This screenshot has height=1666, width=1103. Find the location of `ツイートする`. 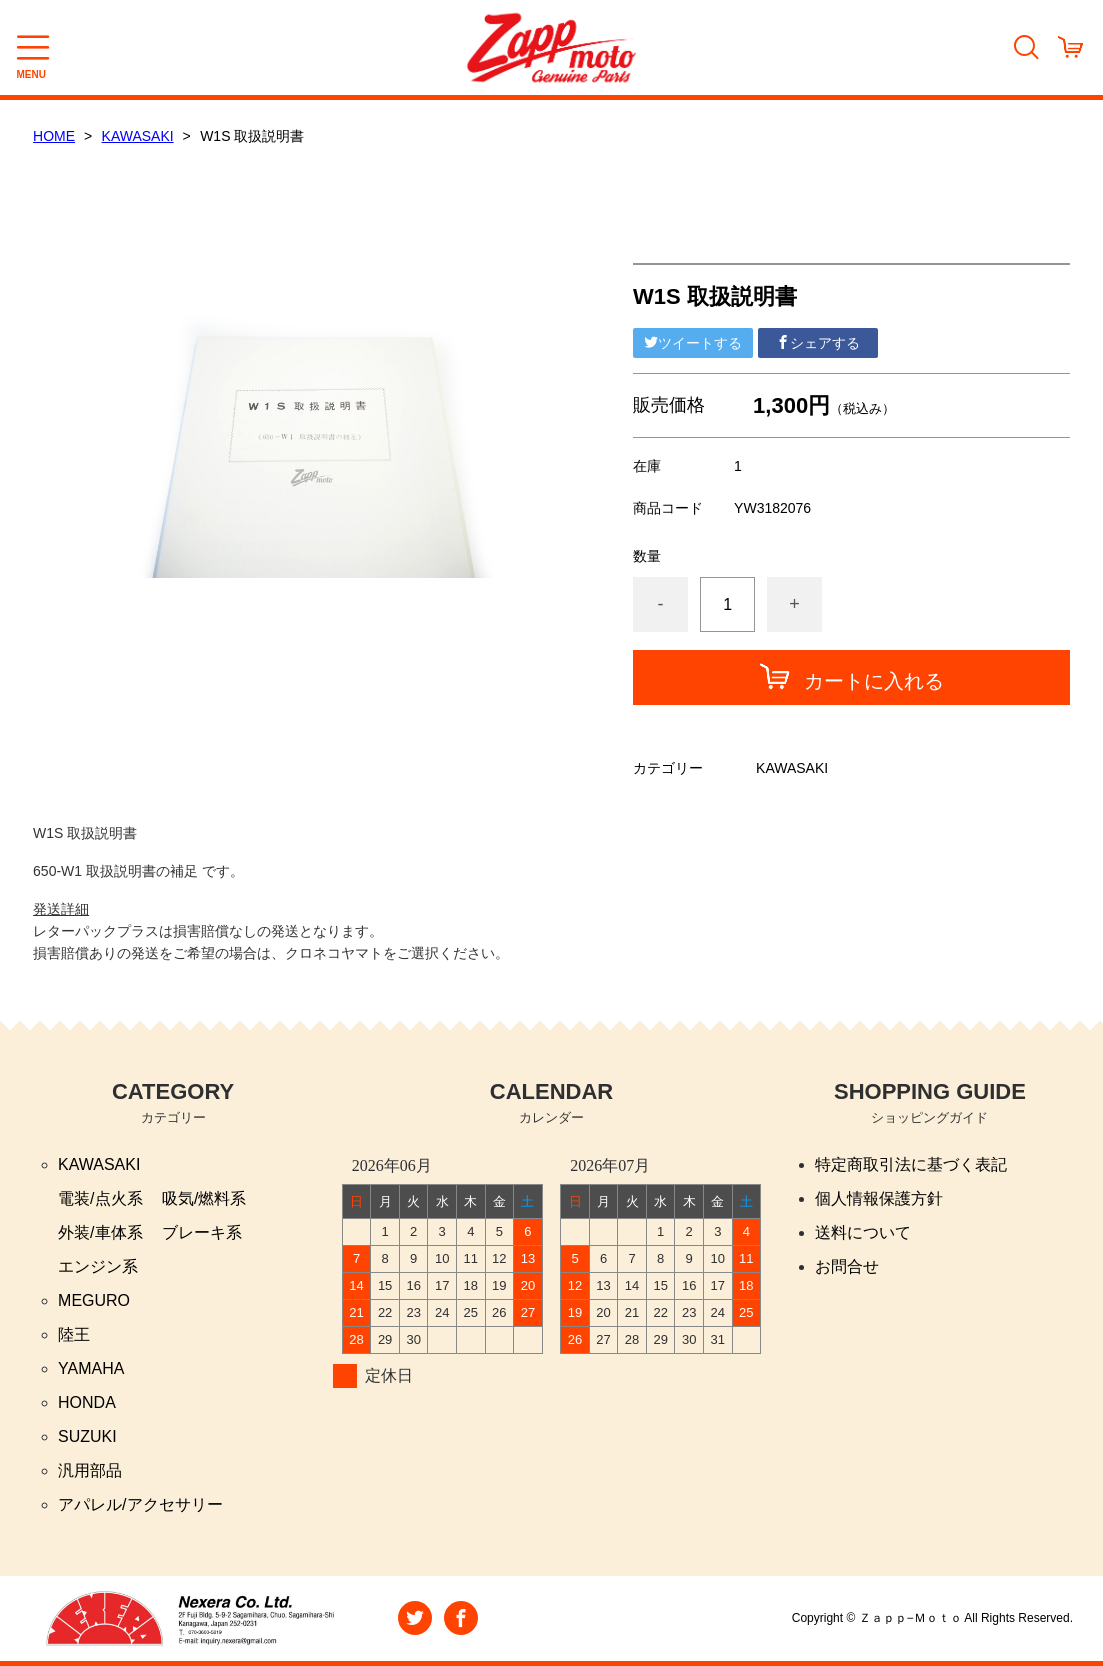

ツイートする is located at coordinates (693, 343).